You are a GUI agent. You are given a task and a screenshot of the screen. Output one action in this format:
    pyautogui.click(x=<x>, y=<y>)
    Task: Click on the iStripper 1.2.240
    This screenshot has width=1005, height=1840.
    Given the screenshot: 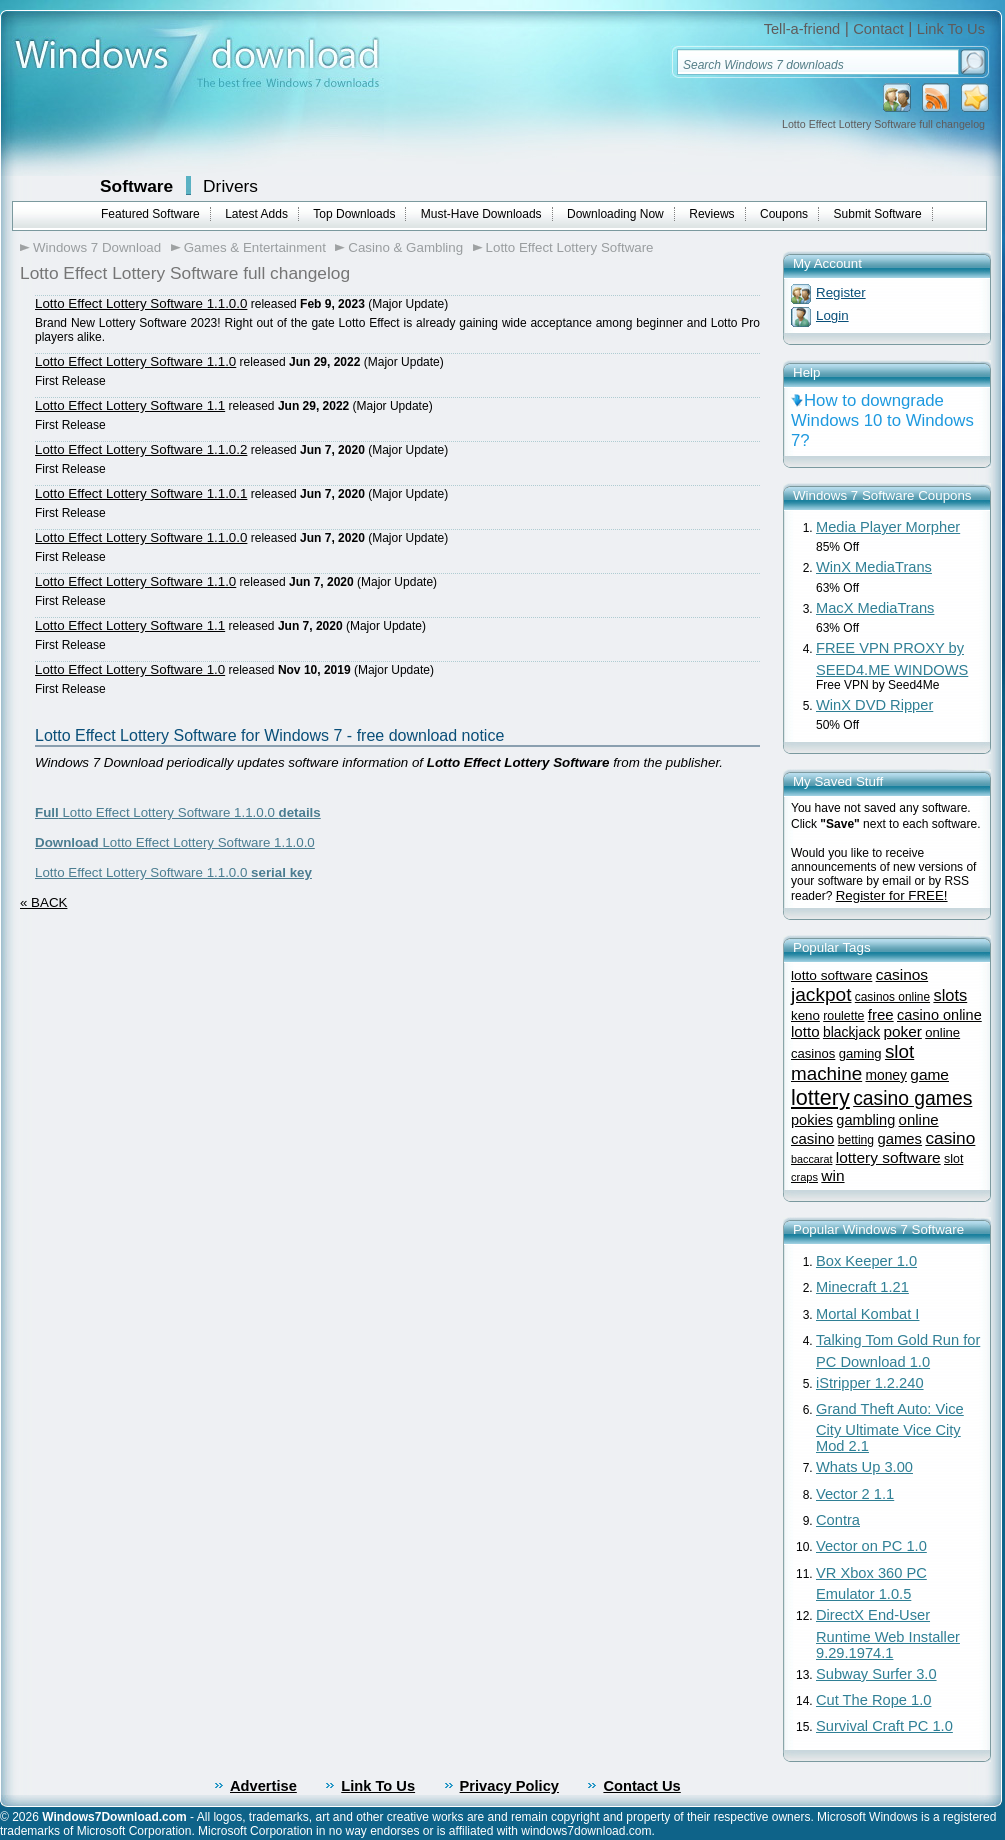 What is the action you would take?
    pyautogui.click(x=870, y=1383)
    